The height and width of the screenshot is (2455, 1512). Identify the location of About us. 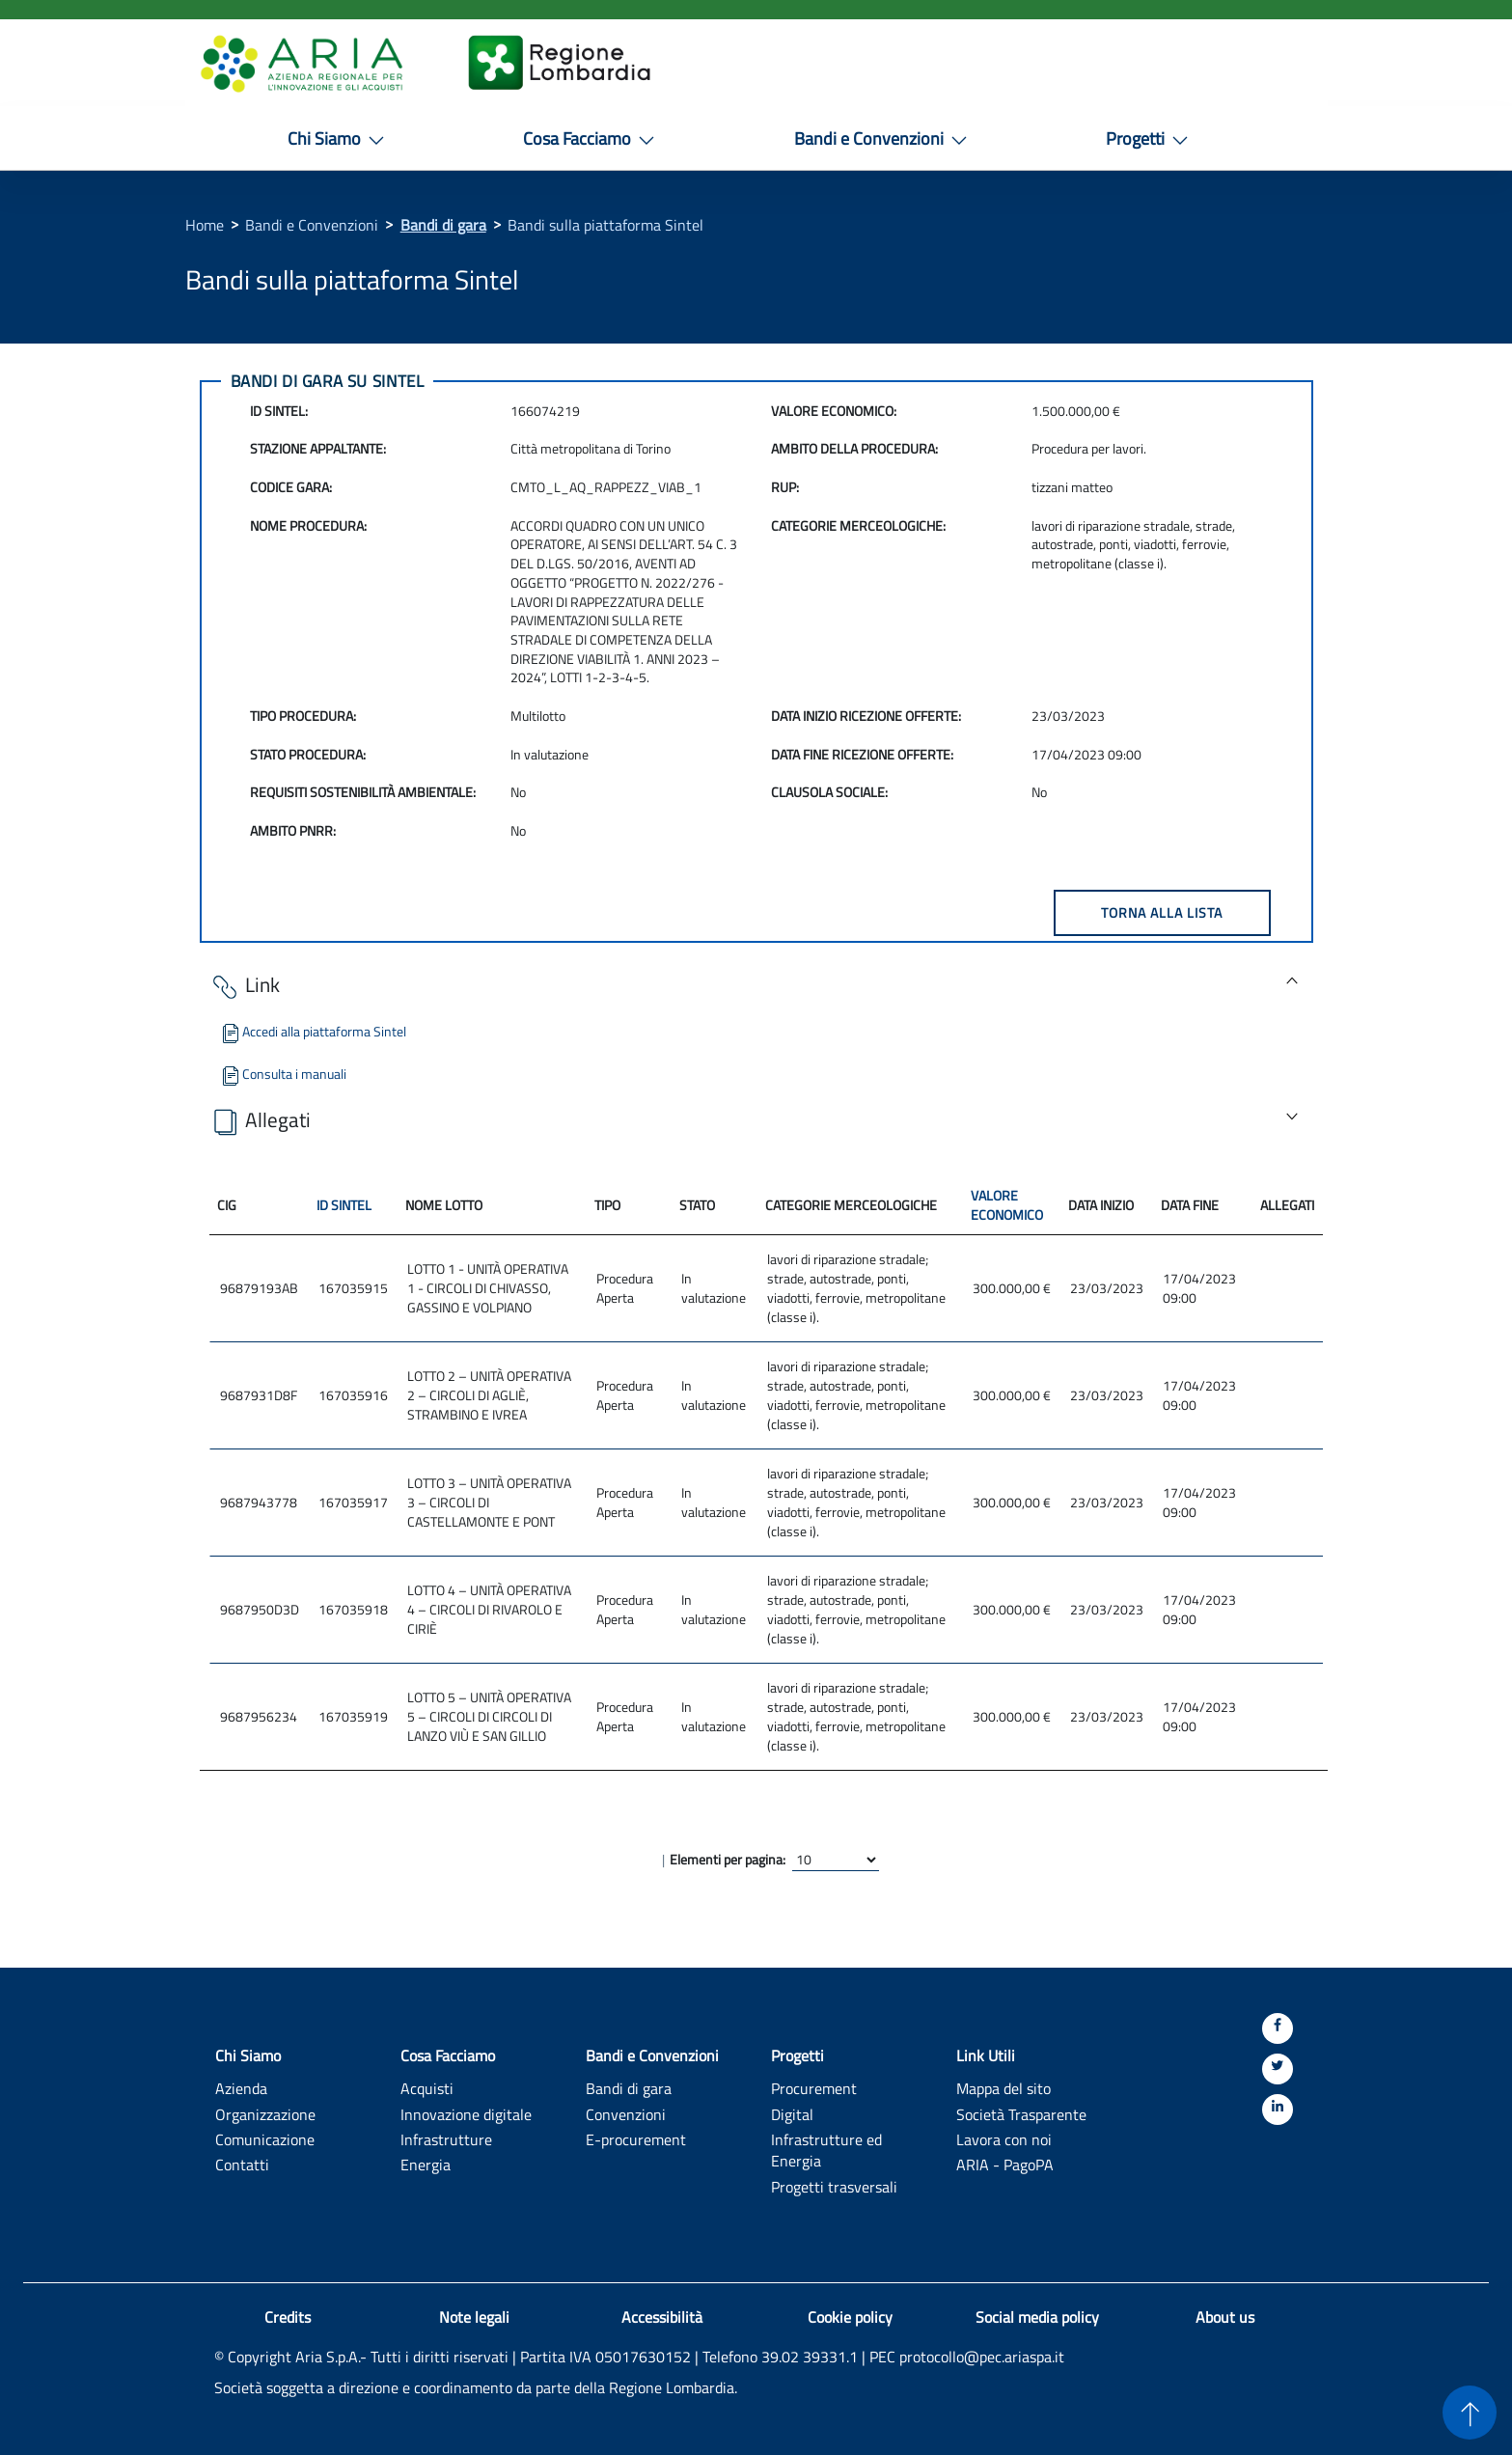
(1225, 2317).